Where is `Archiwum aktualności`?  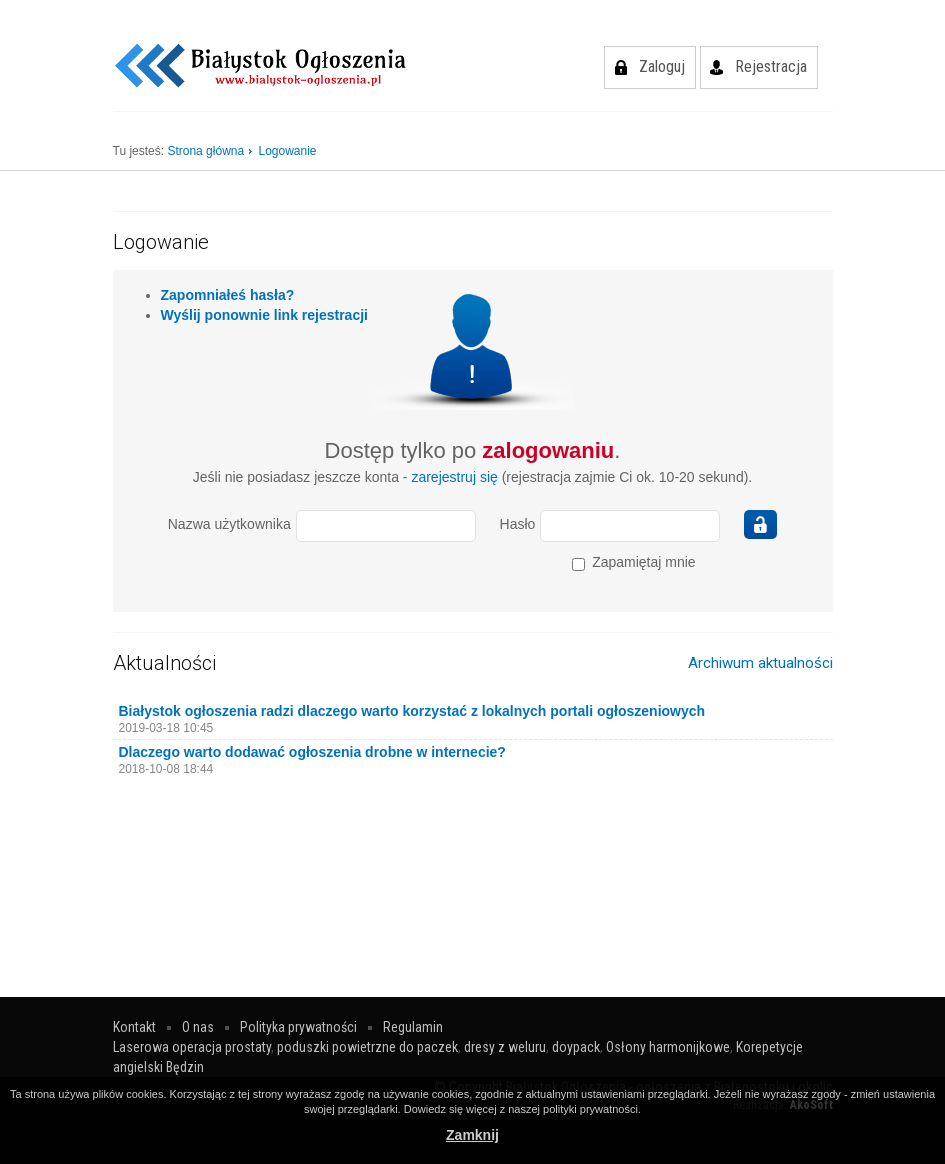
Archiwum aktualności is located at coordinates (760, 663).